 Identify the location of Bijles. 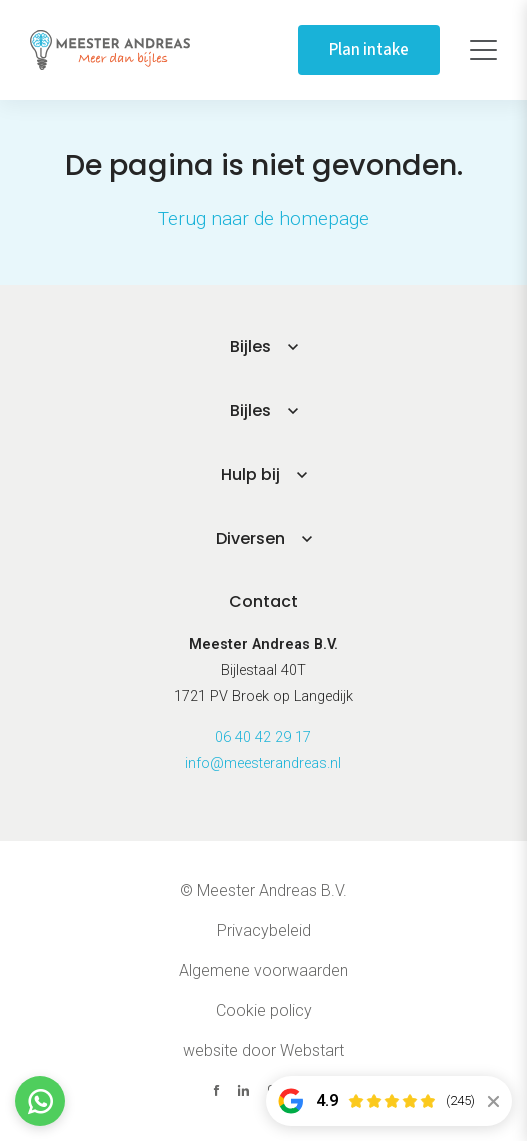
(250, 346).